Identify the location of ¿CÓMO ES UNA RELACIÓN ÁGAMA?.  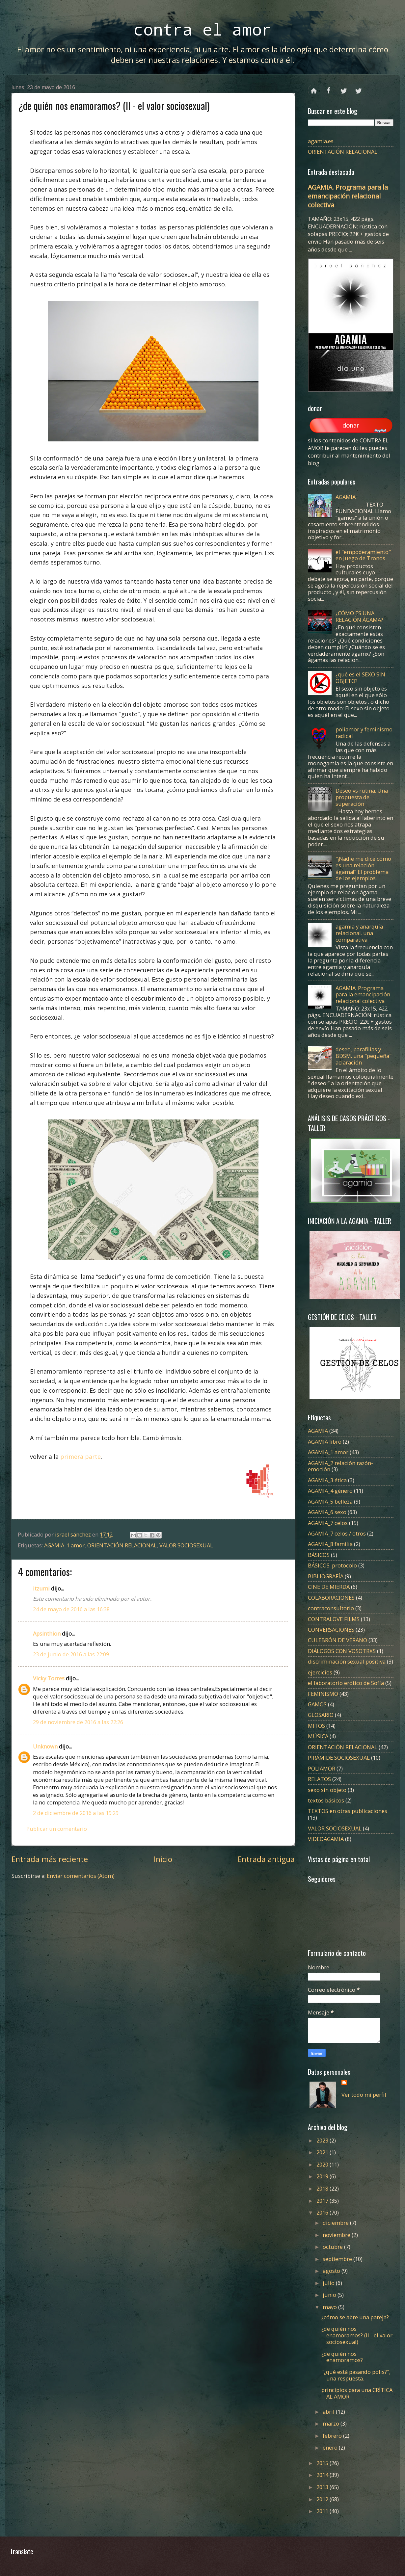
(359, 616).